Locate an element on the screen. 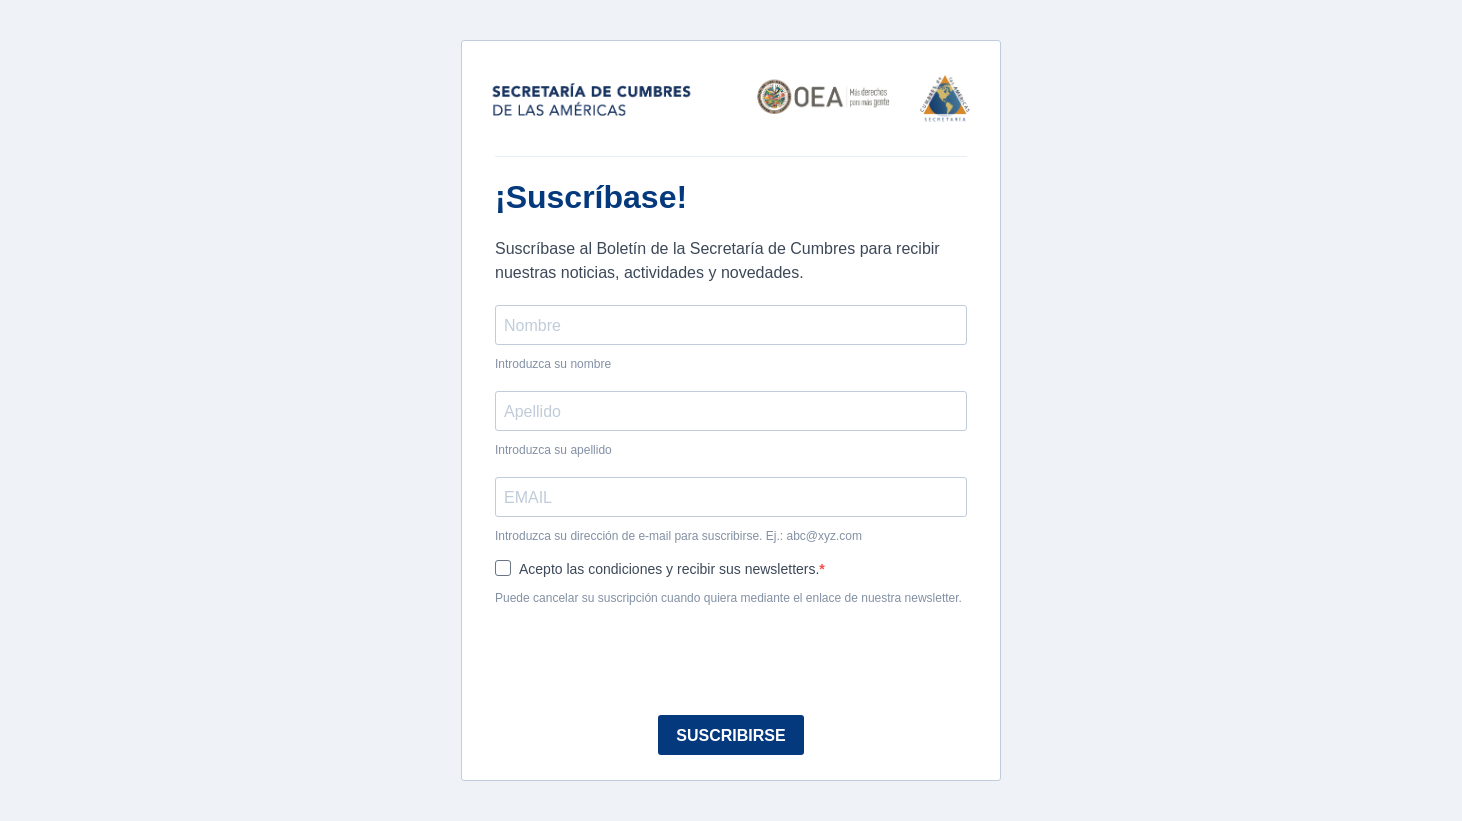  Introduzca su apellido is located at coordinates (553, 450).